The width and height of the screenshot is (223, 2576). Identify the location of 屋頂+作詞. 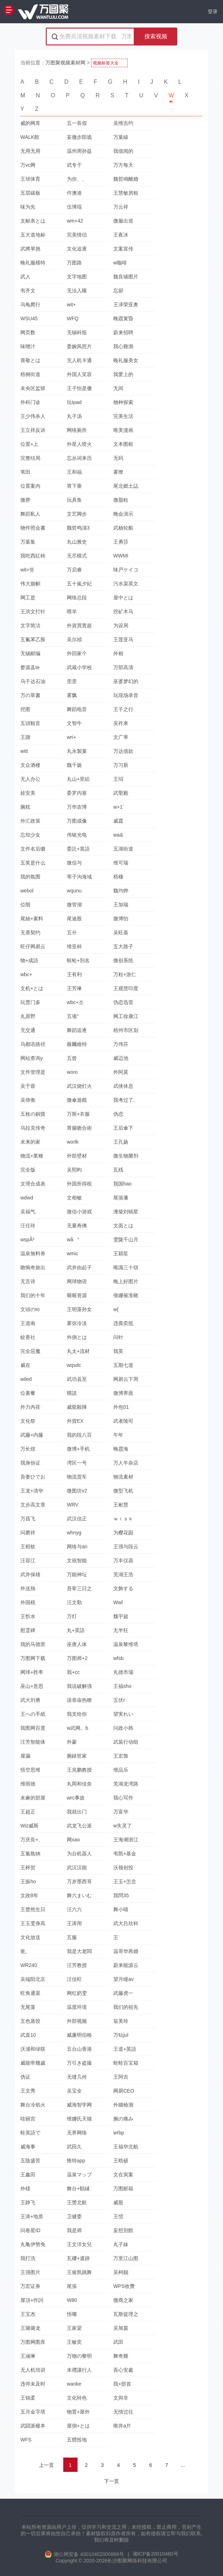
(31, 2300).